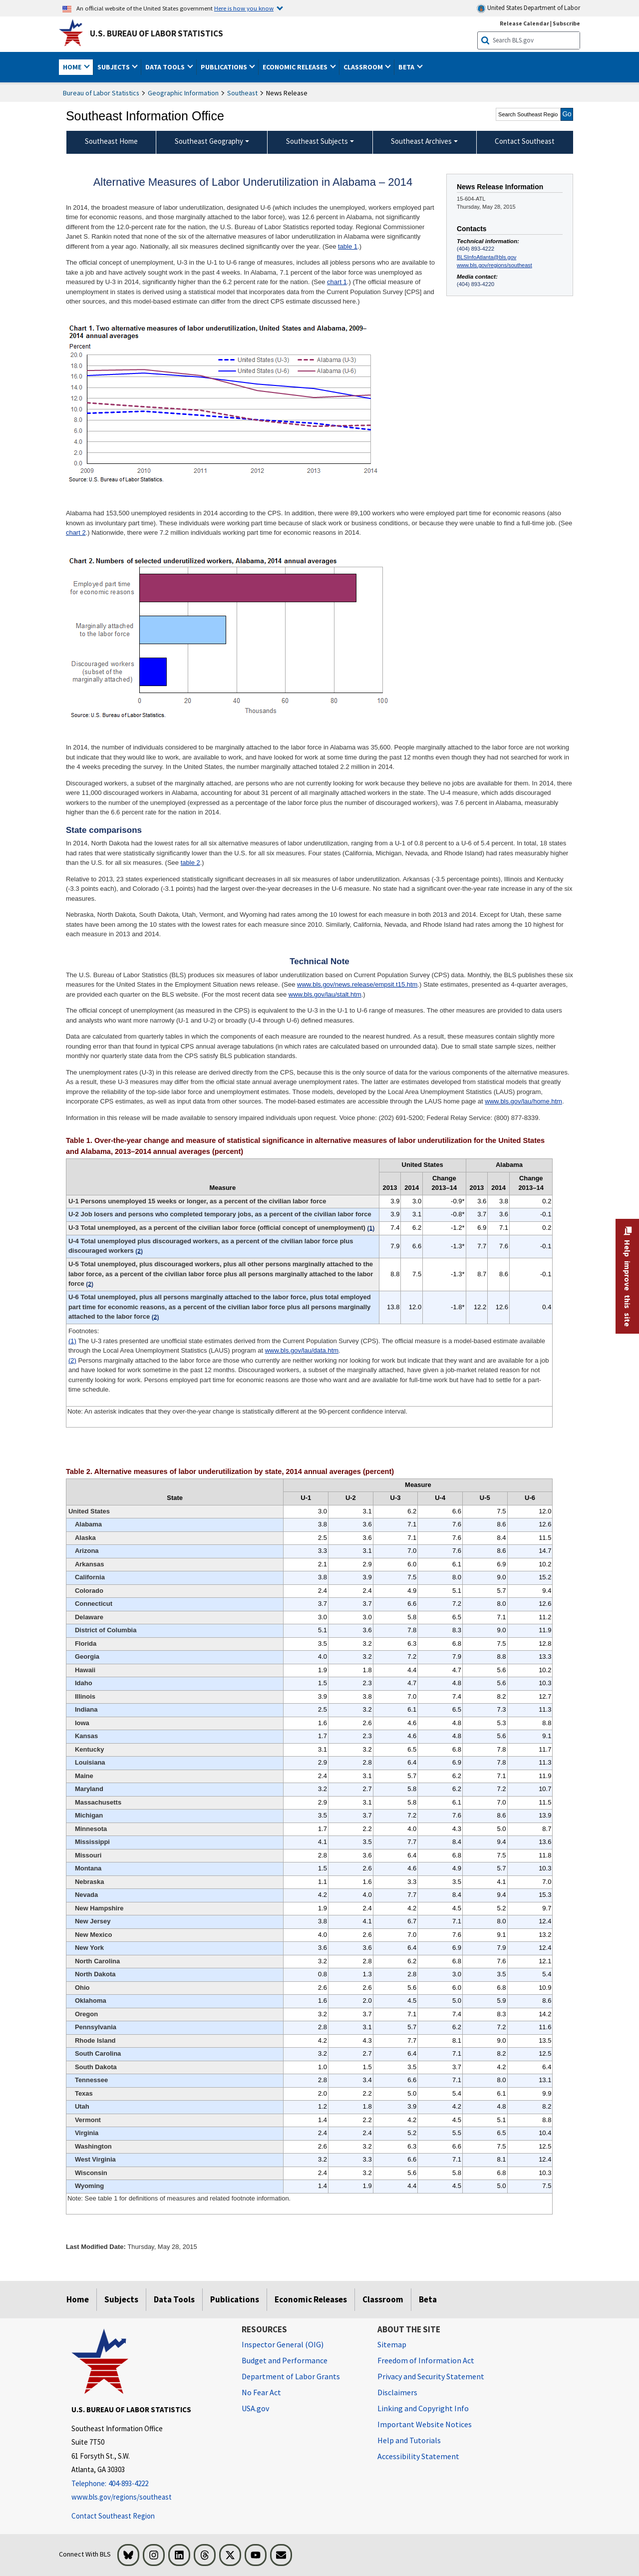 The height and width of the screenshot is (2576, 639). What do you see at coordinates (397, 2392) in the screenshot?
I see `Disclaimers` at bounding box center [397, 2392].